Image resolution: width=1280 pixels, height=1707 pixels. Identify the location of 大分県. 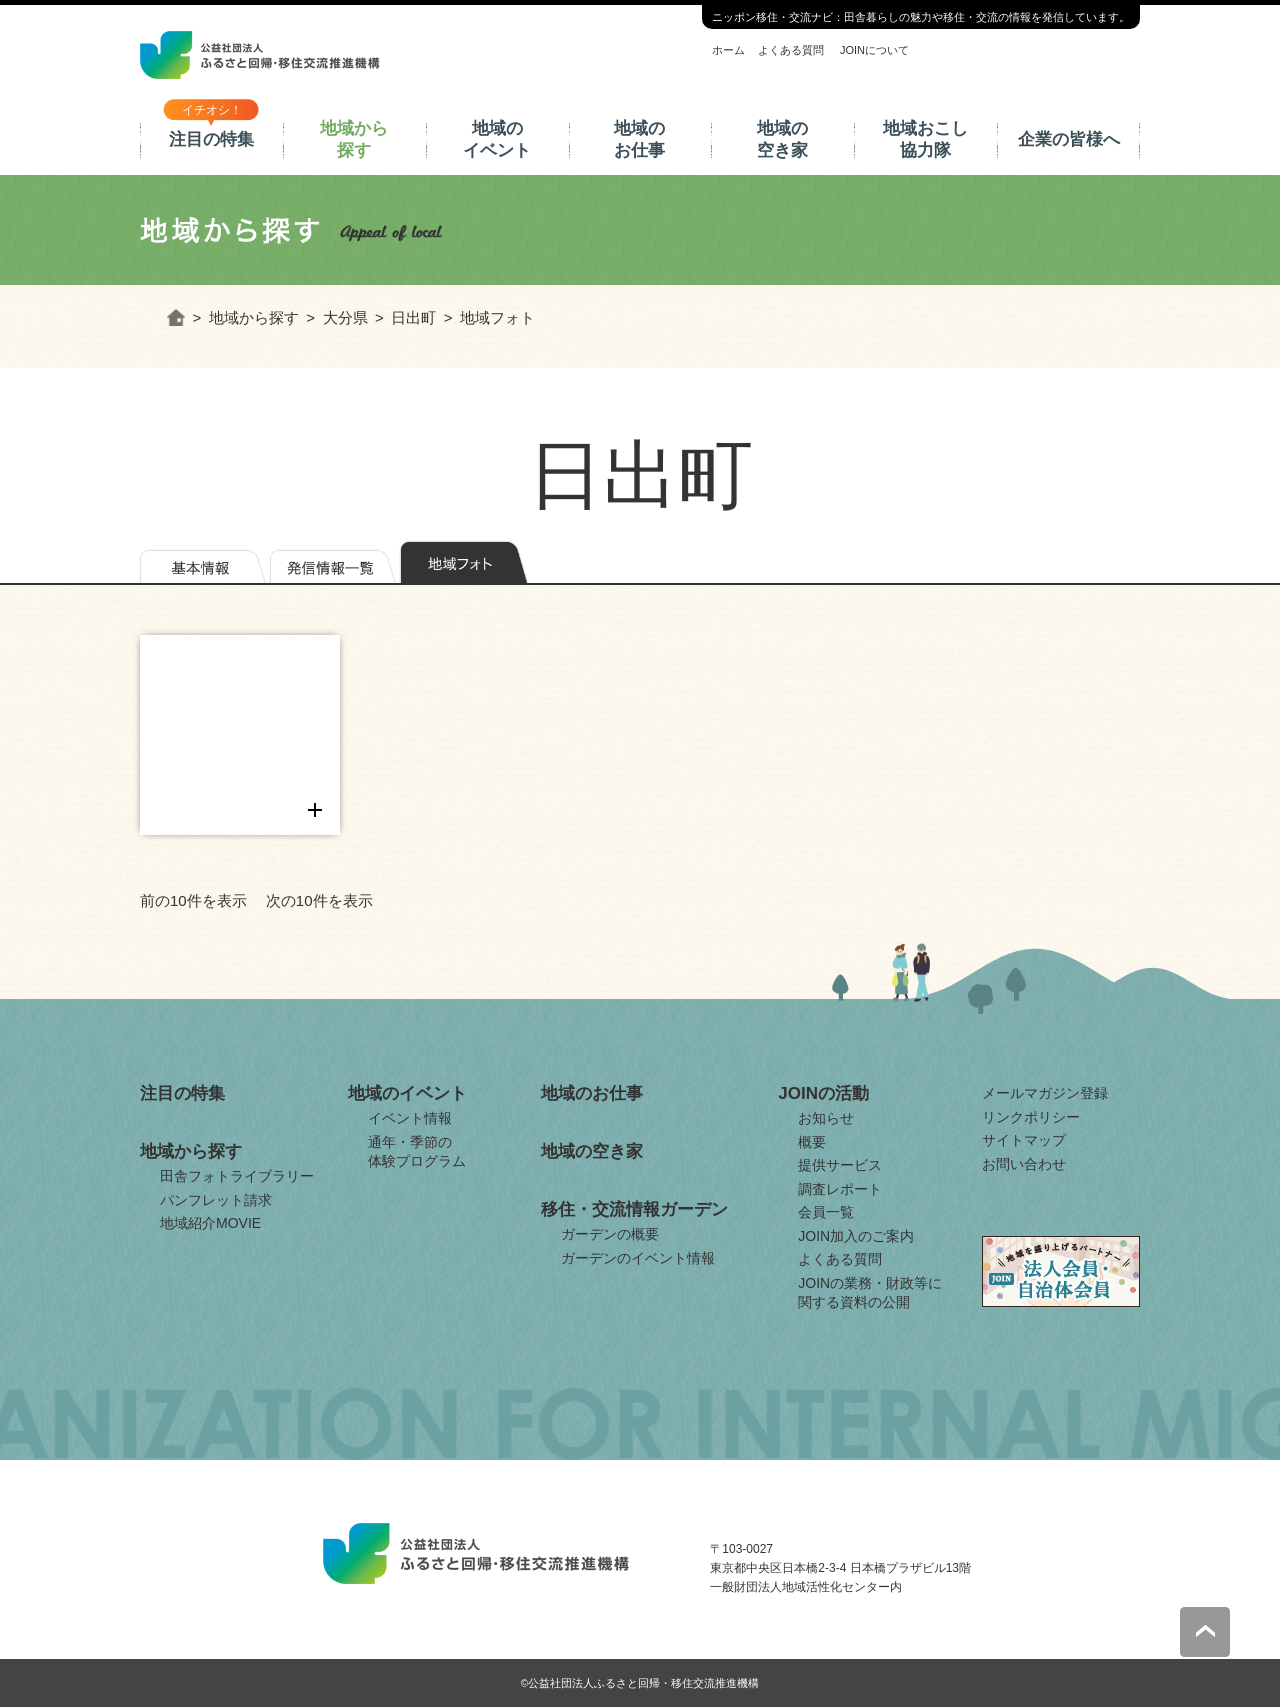
(345, 317).